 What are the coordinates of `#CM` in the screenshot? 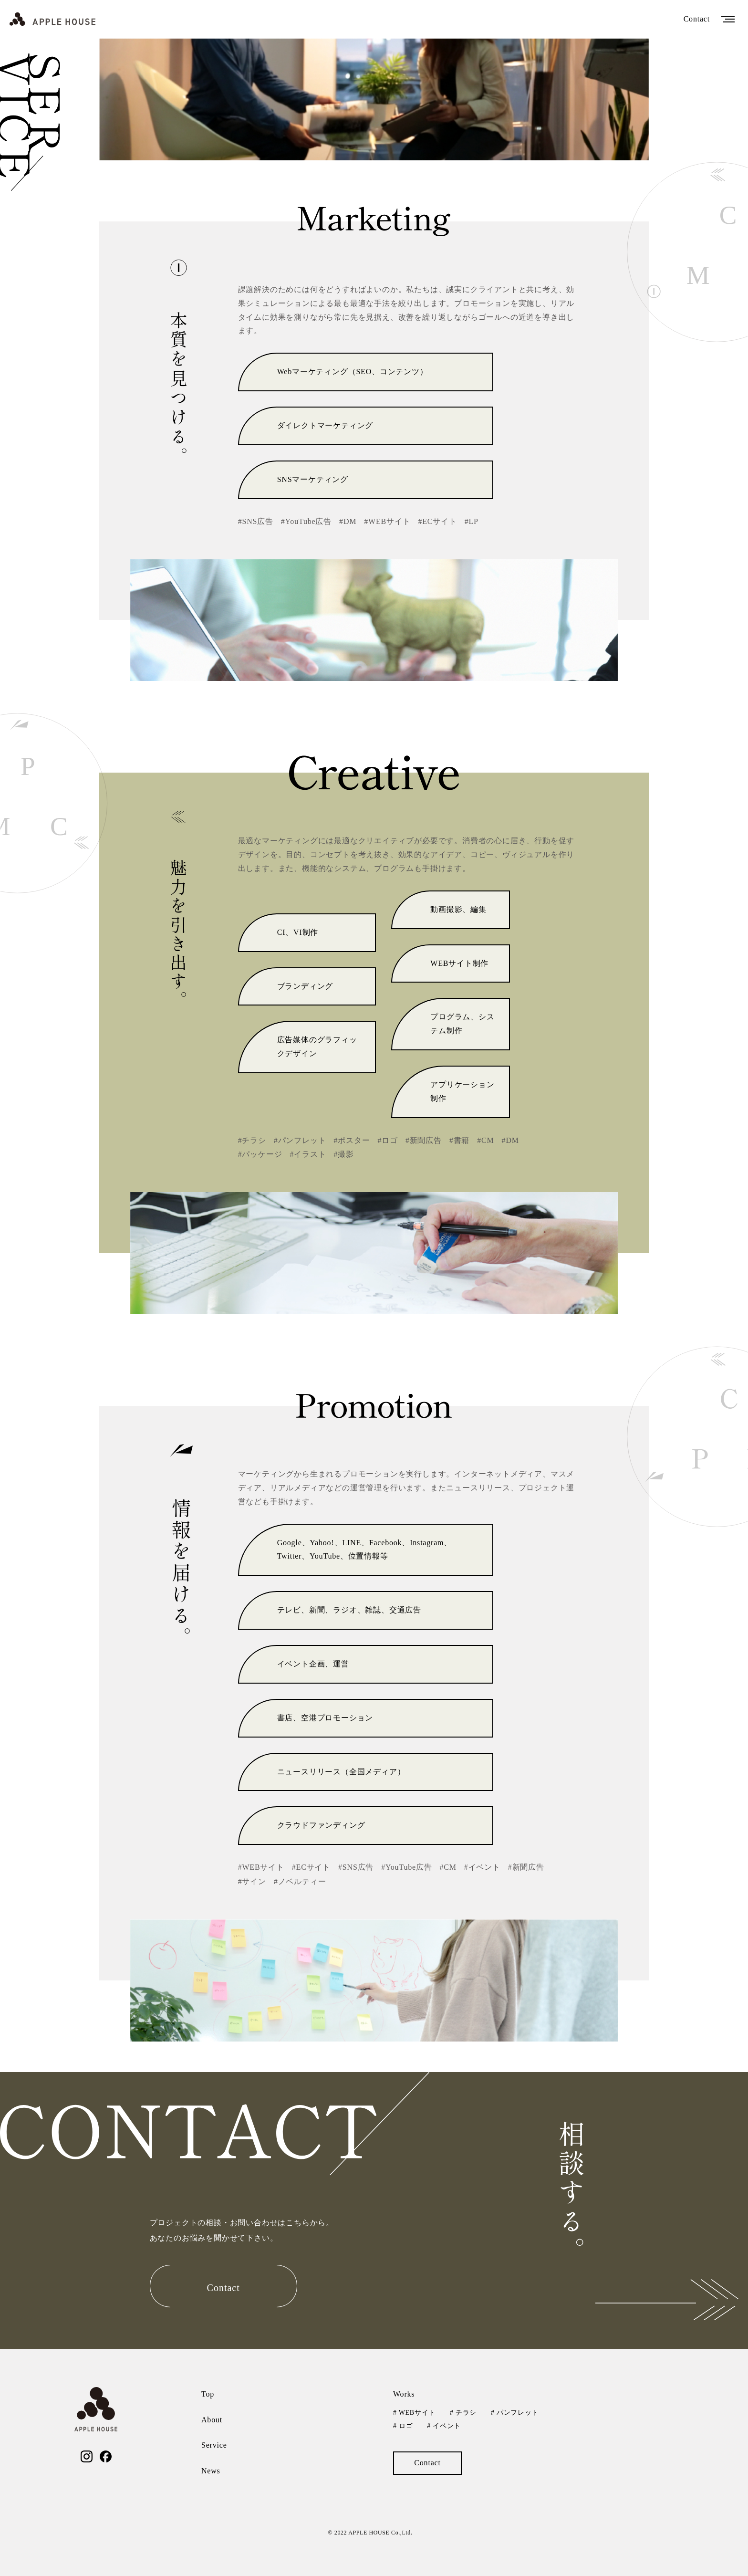 It's located at (485, 1140).